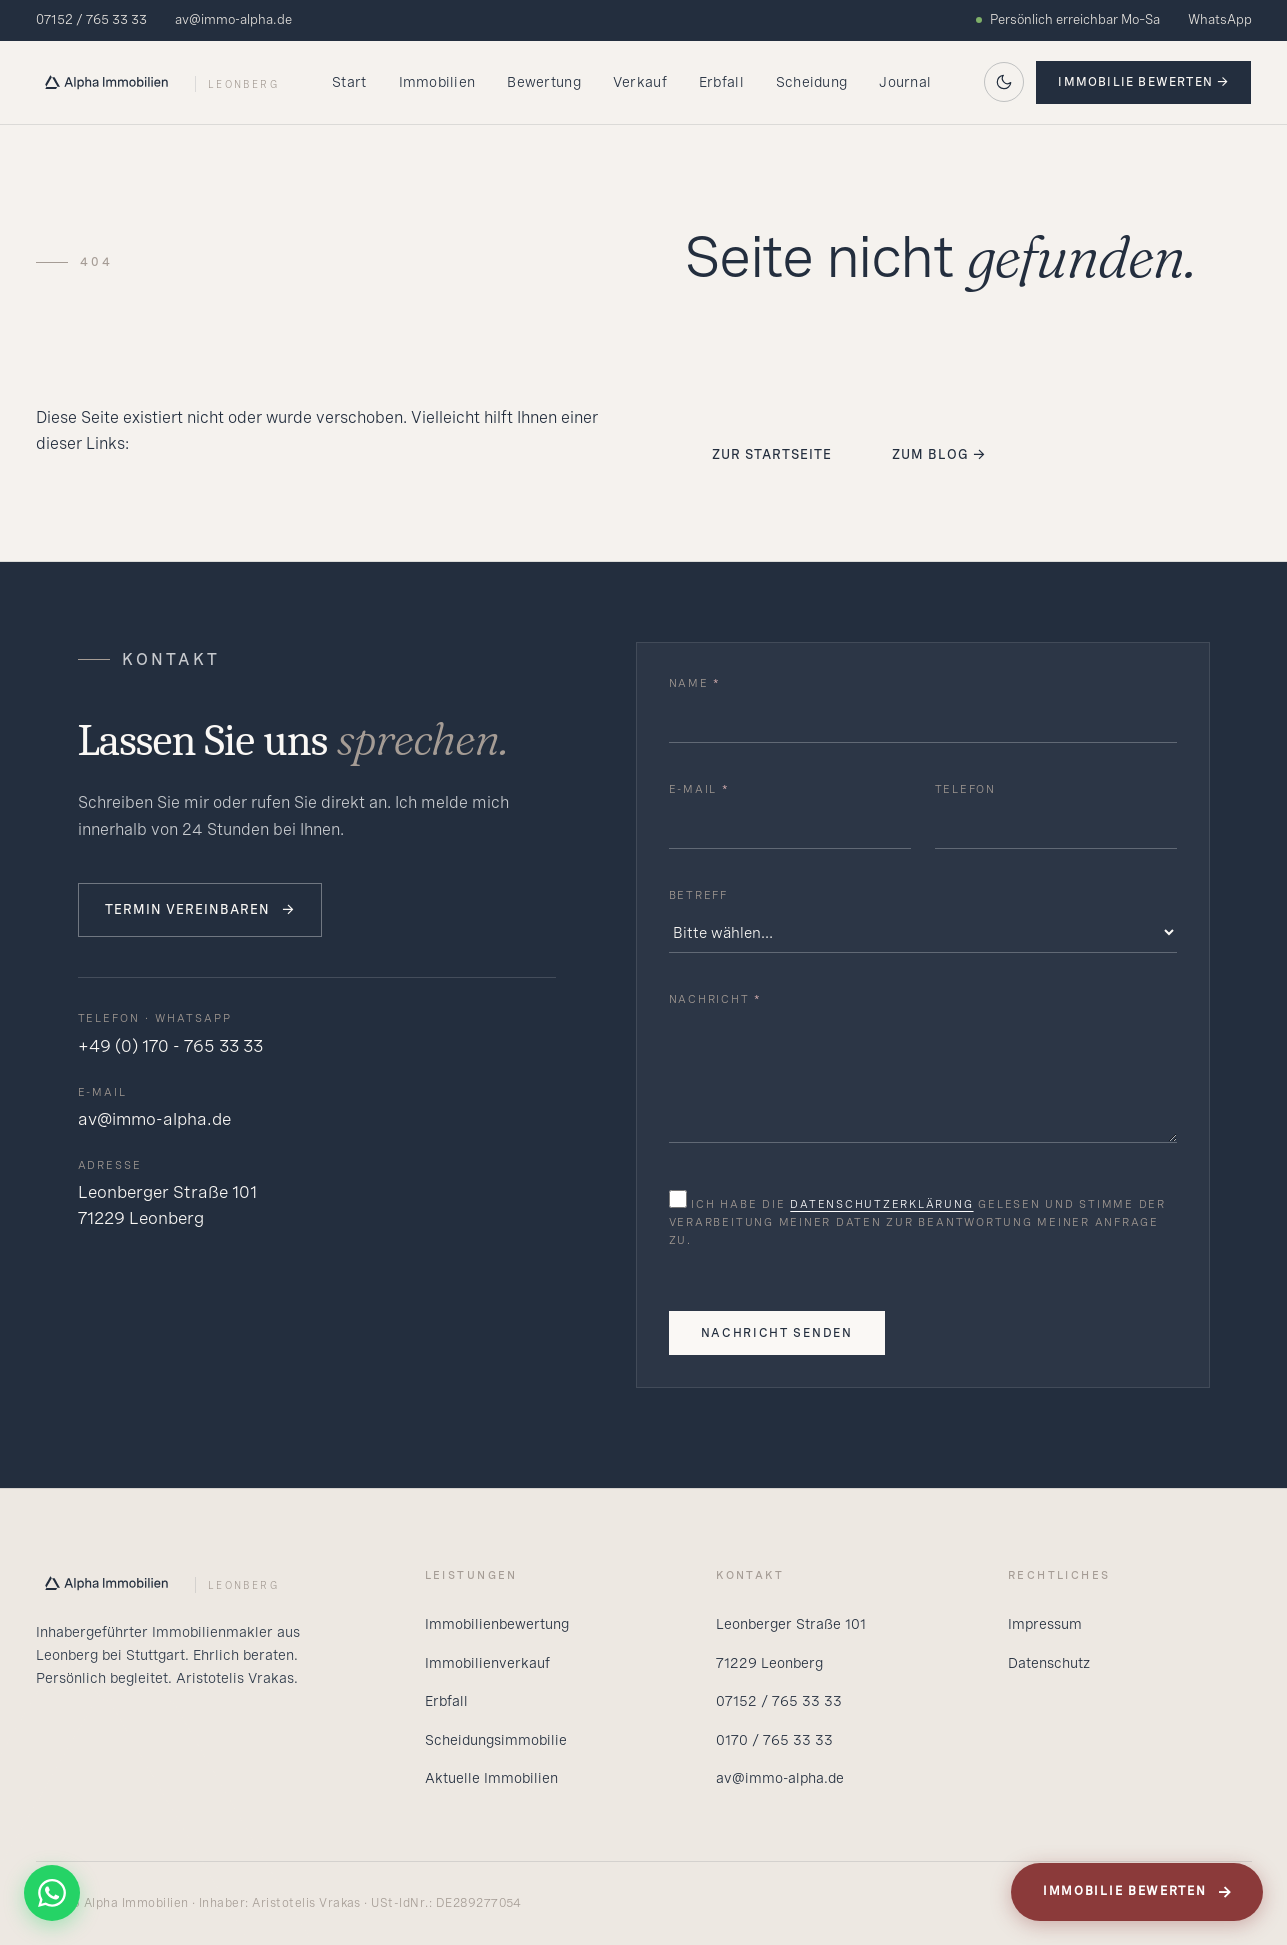 Image resolution: width=1287 pixels, height=1945 pixels. I want to click on Journal, so click(905, 82).